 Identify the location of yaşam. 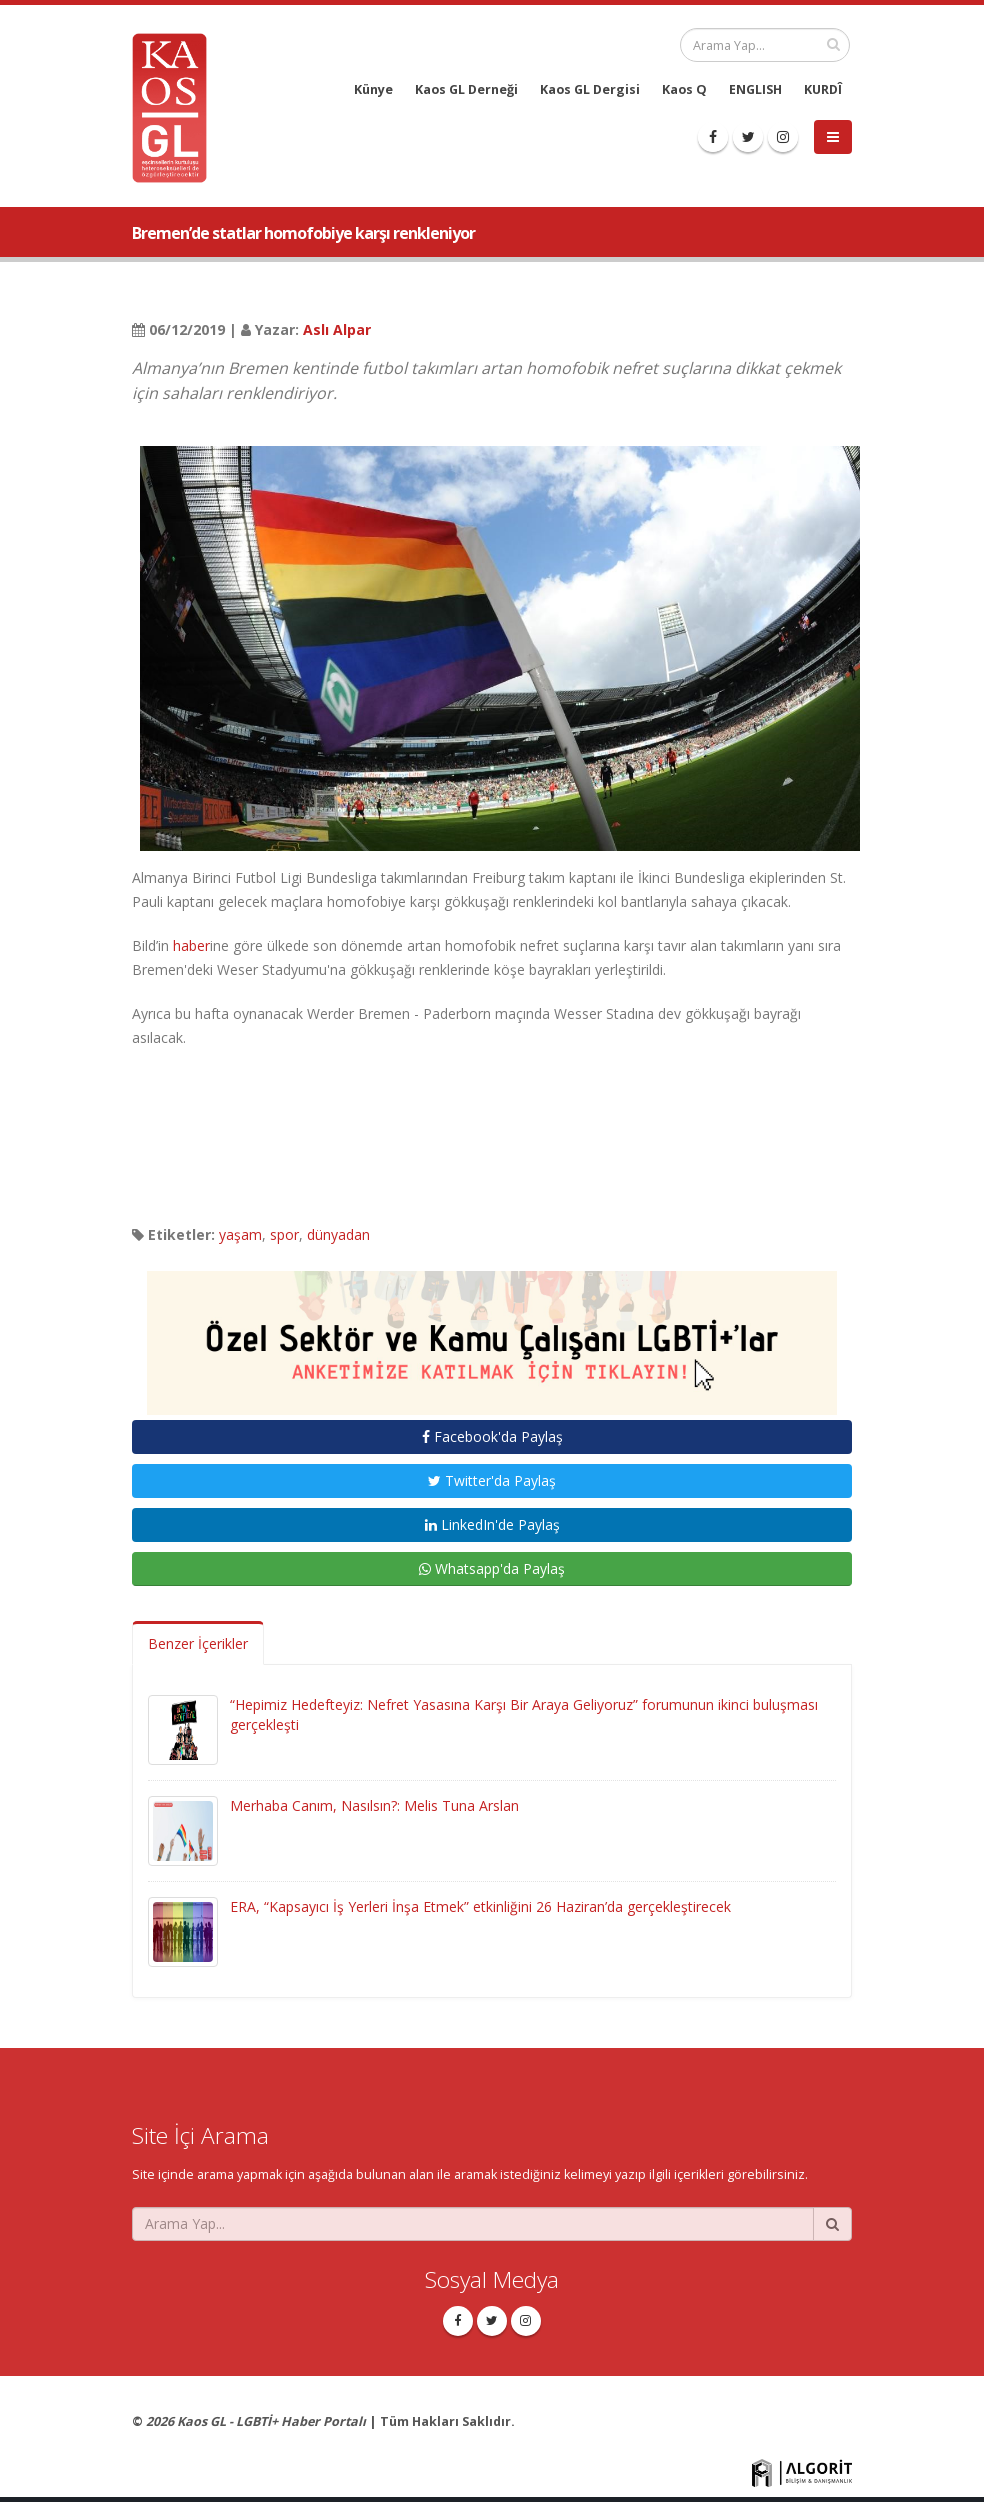
(240, 1234).